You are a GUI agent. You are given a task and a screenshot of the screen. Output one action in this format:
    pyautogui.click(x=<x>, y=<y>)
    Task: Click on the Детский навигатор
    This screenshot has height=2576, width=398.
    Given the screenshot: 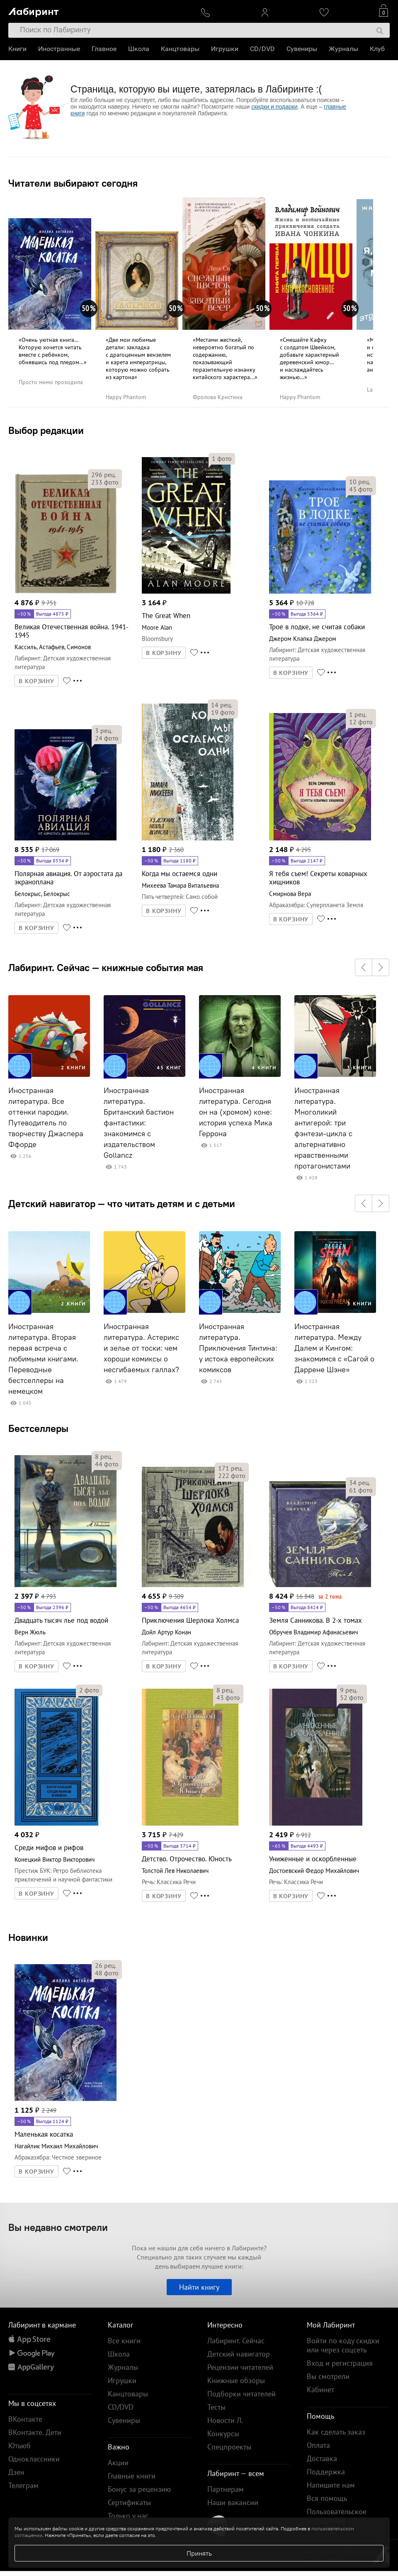 What is the action you would take?
    pyautogui.click(x=238, y=2354)
    